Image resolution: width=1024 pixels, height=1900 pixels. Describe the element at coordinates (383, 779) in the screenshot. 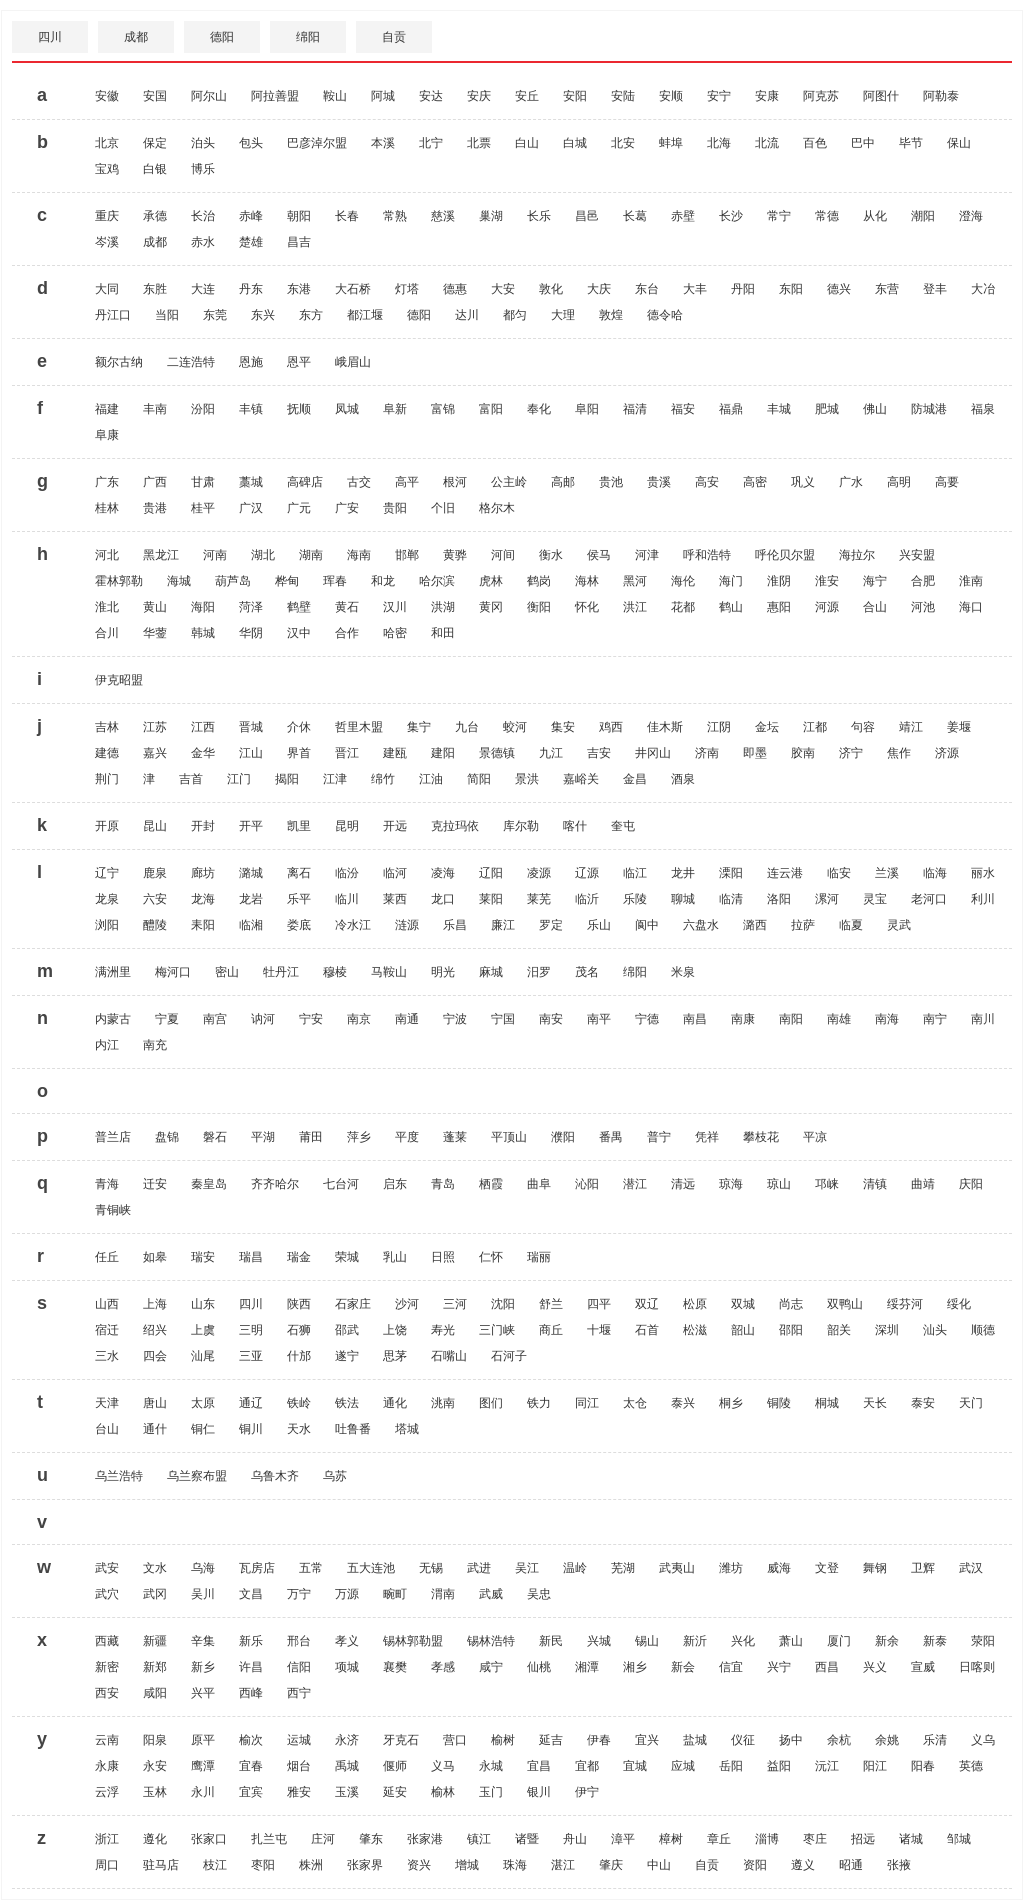

I see `绵竹` at that location.